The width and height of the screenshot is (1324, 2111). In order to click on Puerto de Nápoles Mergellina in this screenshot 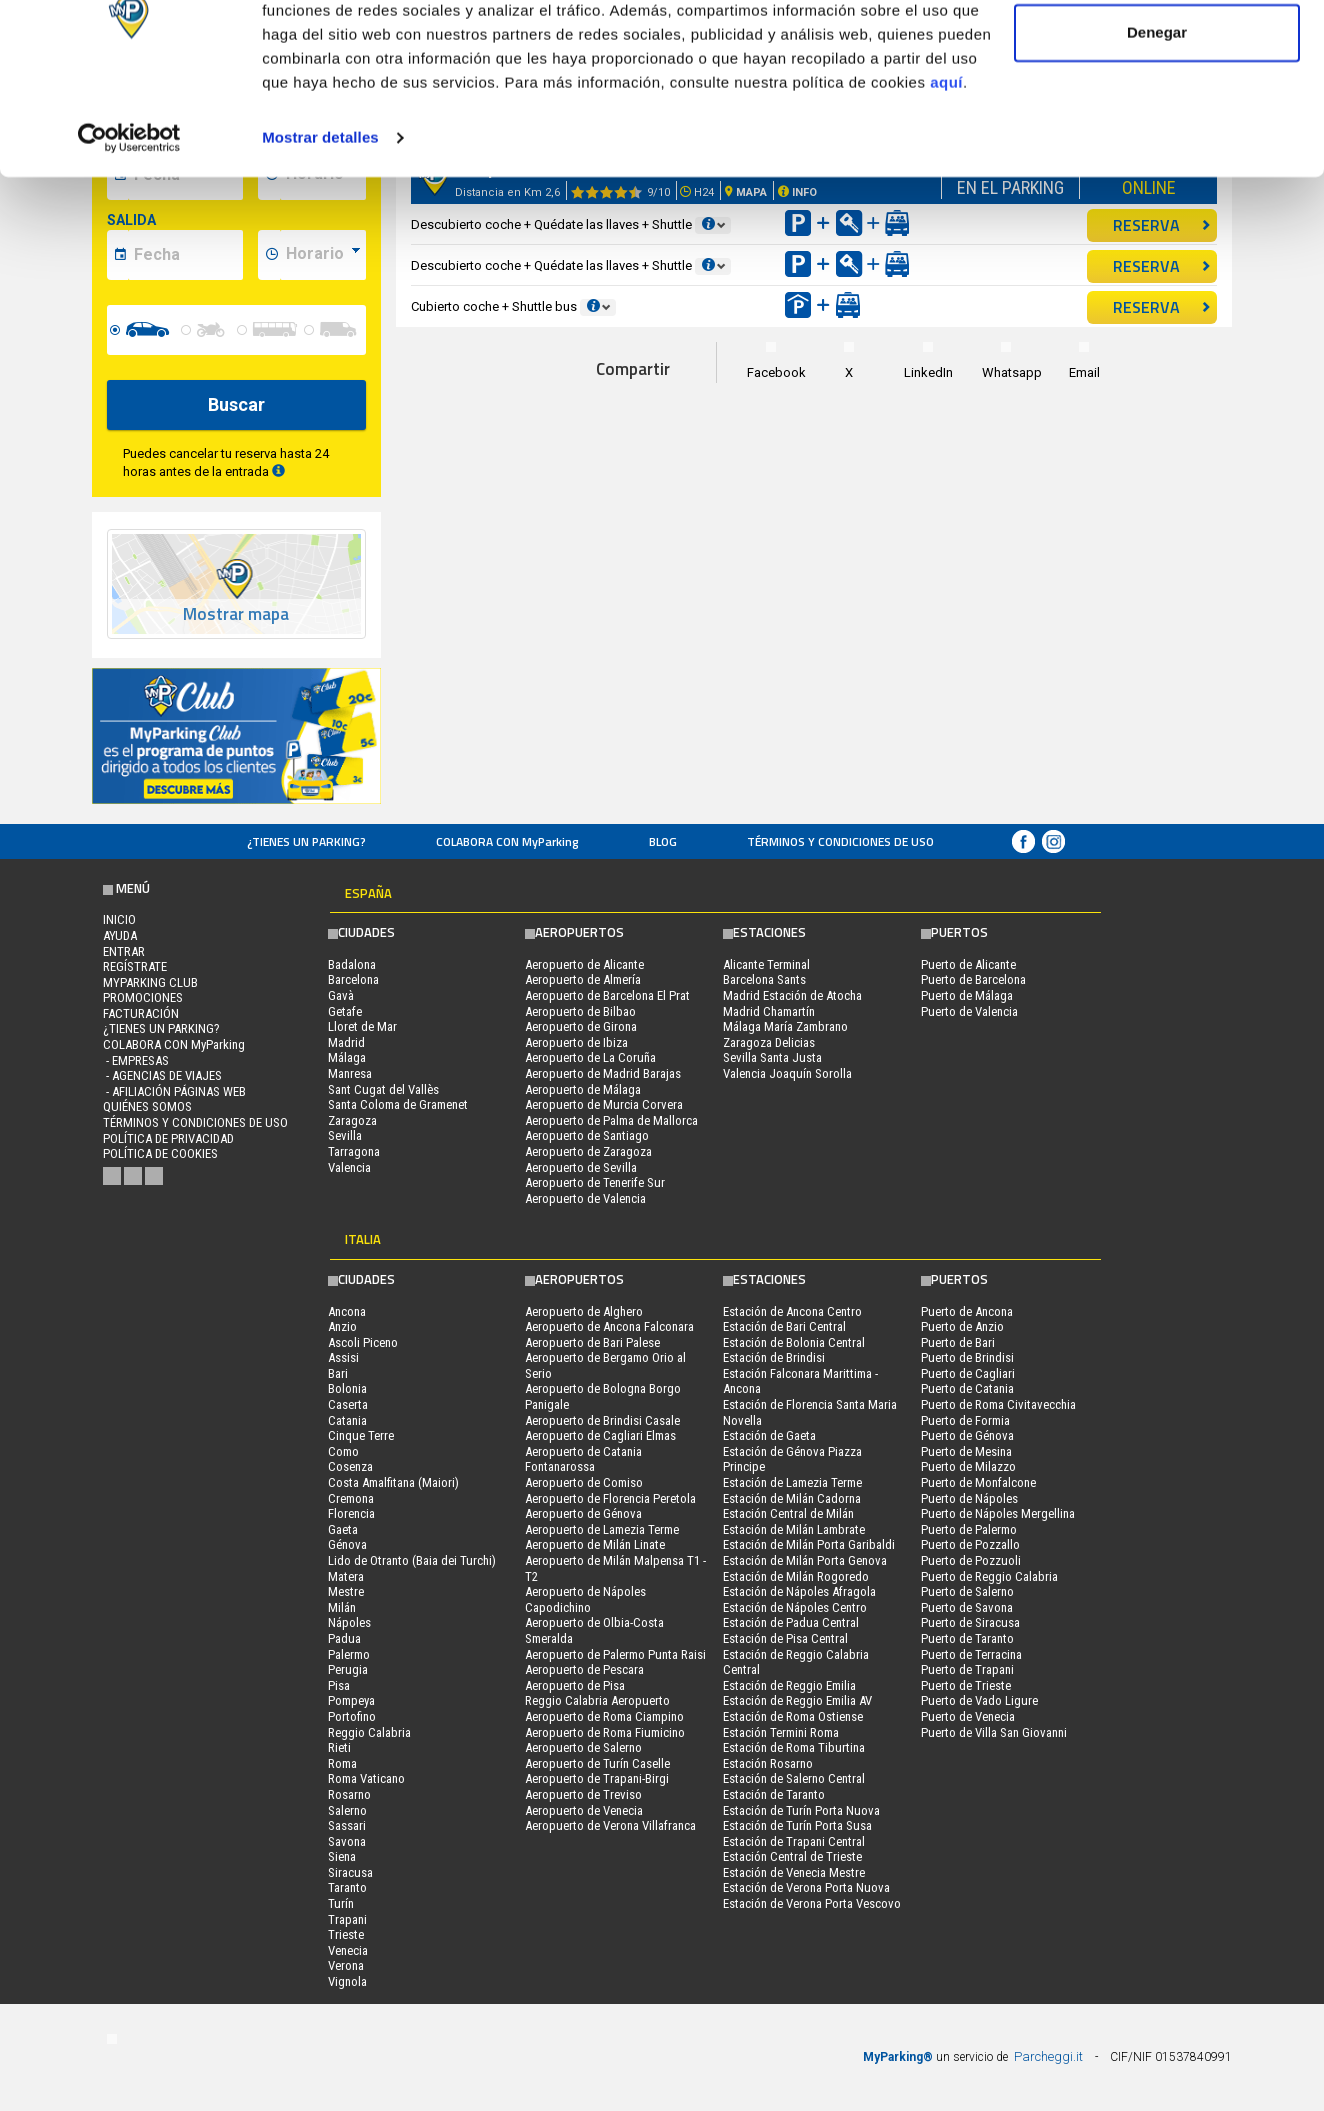, I will do `click(998, 1513)`.